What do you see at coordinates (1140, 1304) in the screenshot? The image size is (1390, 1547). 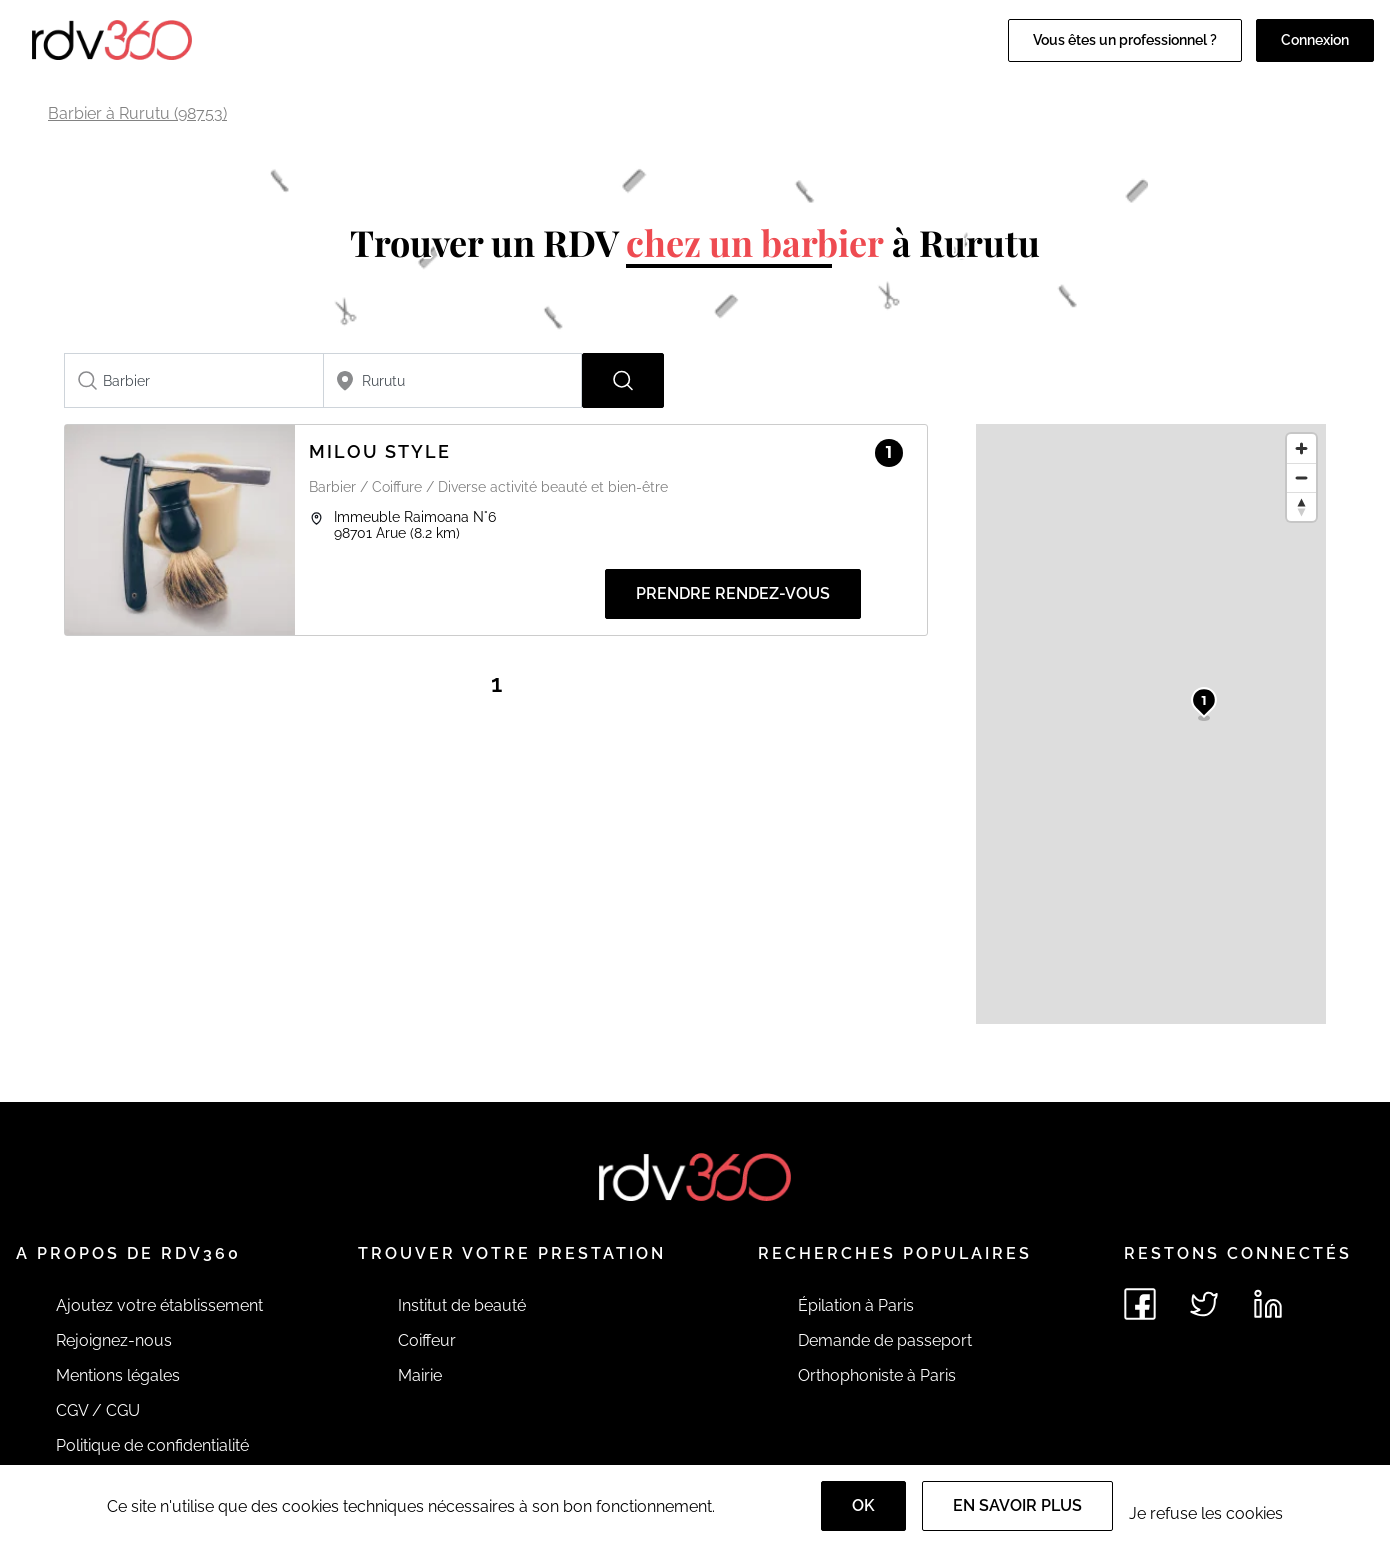 I see `[Voir le facebook de rdv360]` at bounding box center [1140, 1304].